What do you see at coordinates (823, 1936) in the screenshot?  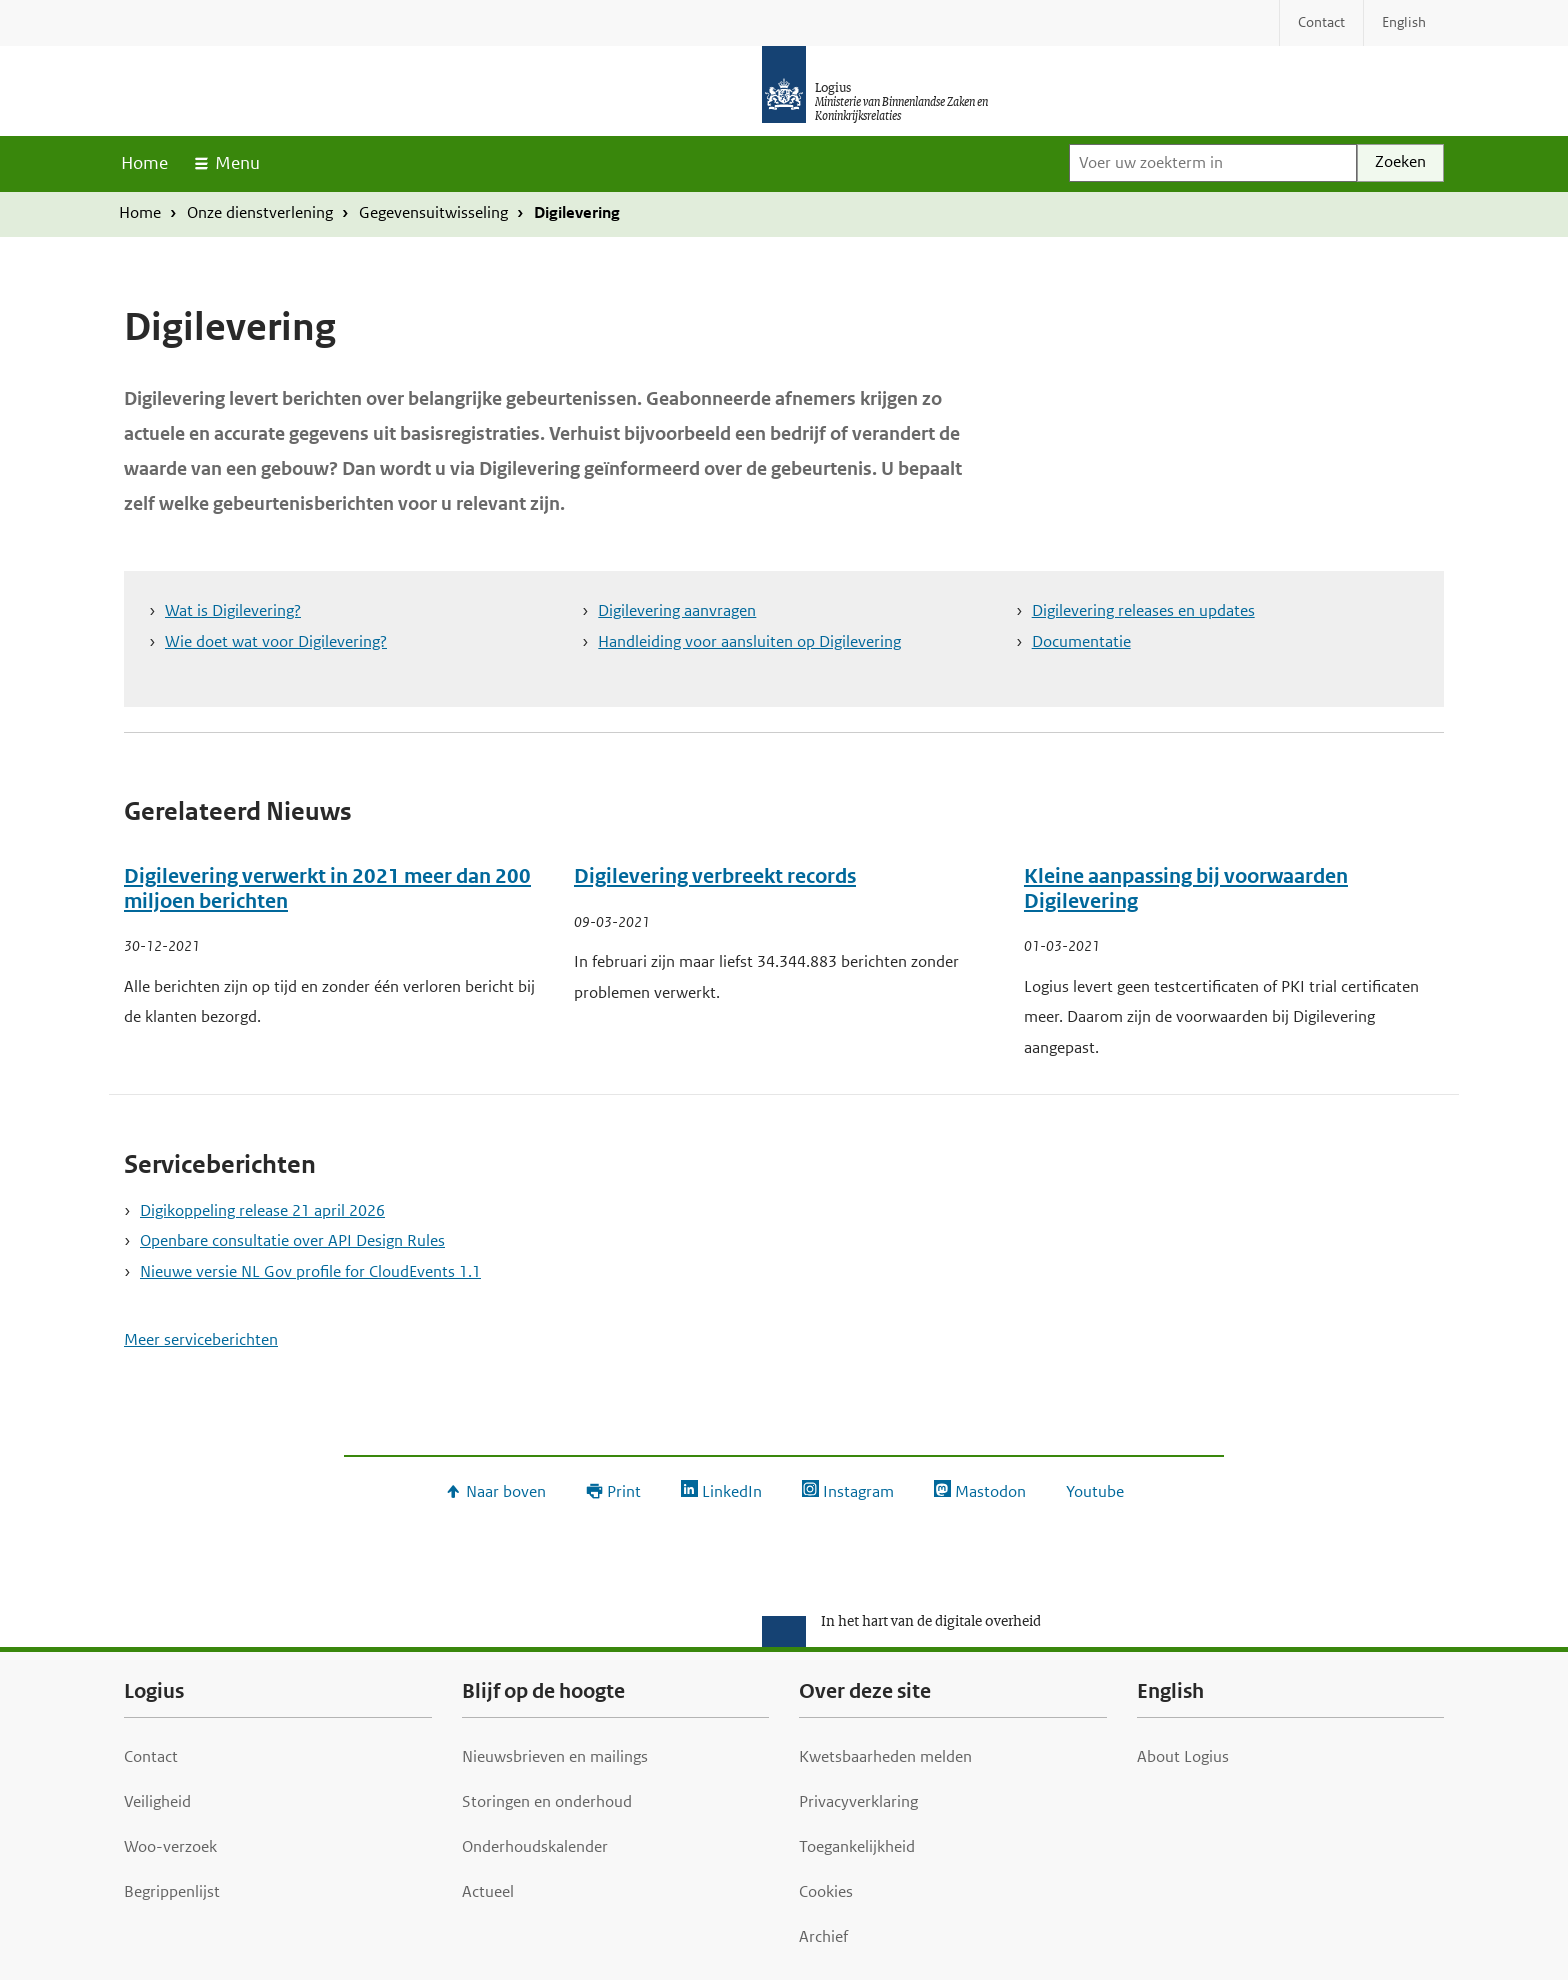 I see `Archief` at bounding box center [823, 1936].